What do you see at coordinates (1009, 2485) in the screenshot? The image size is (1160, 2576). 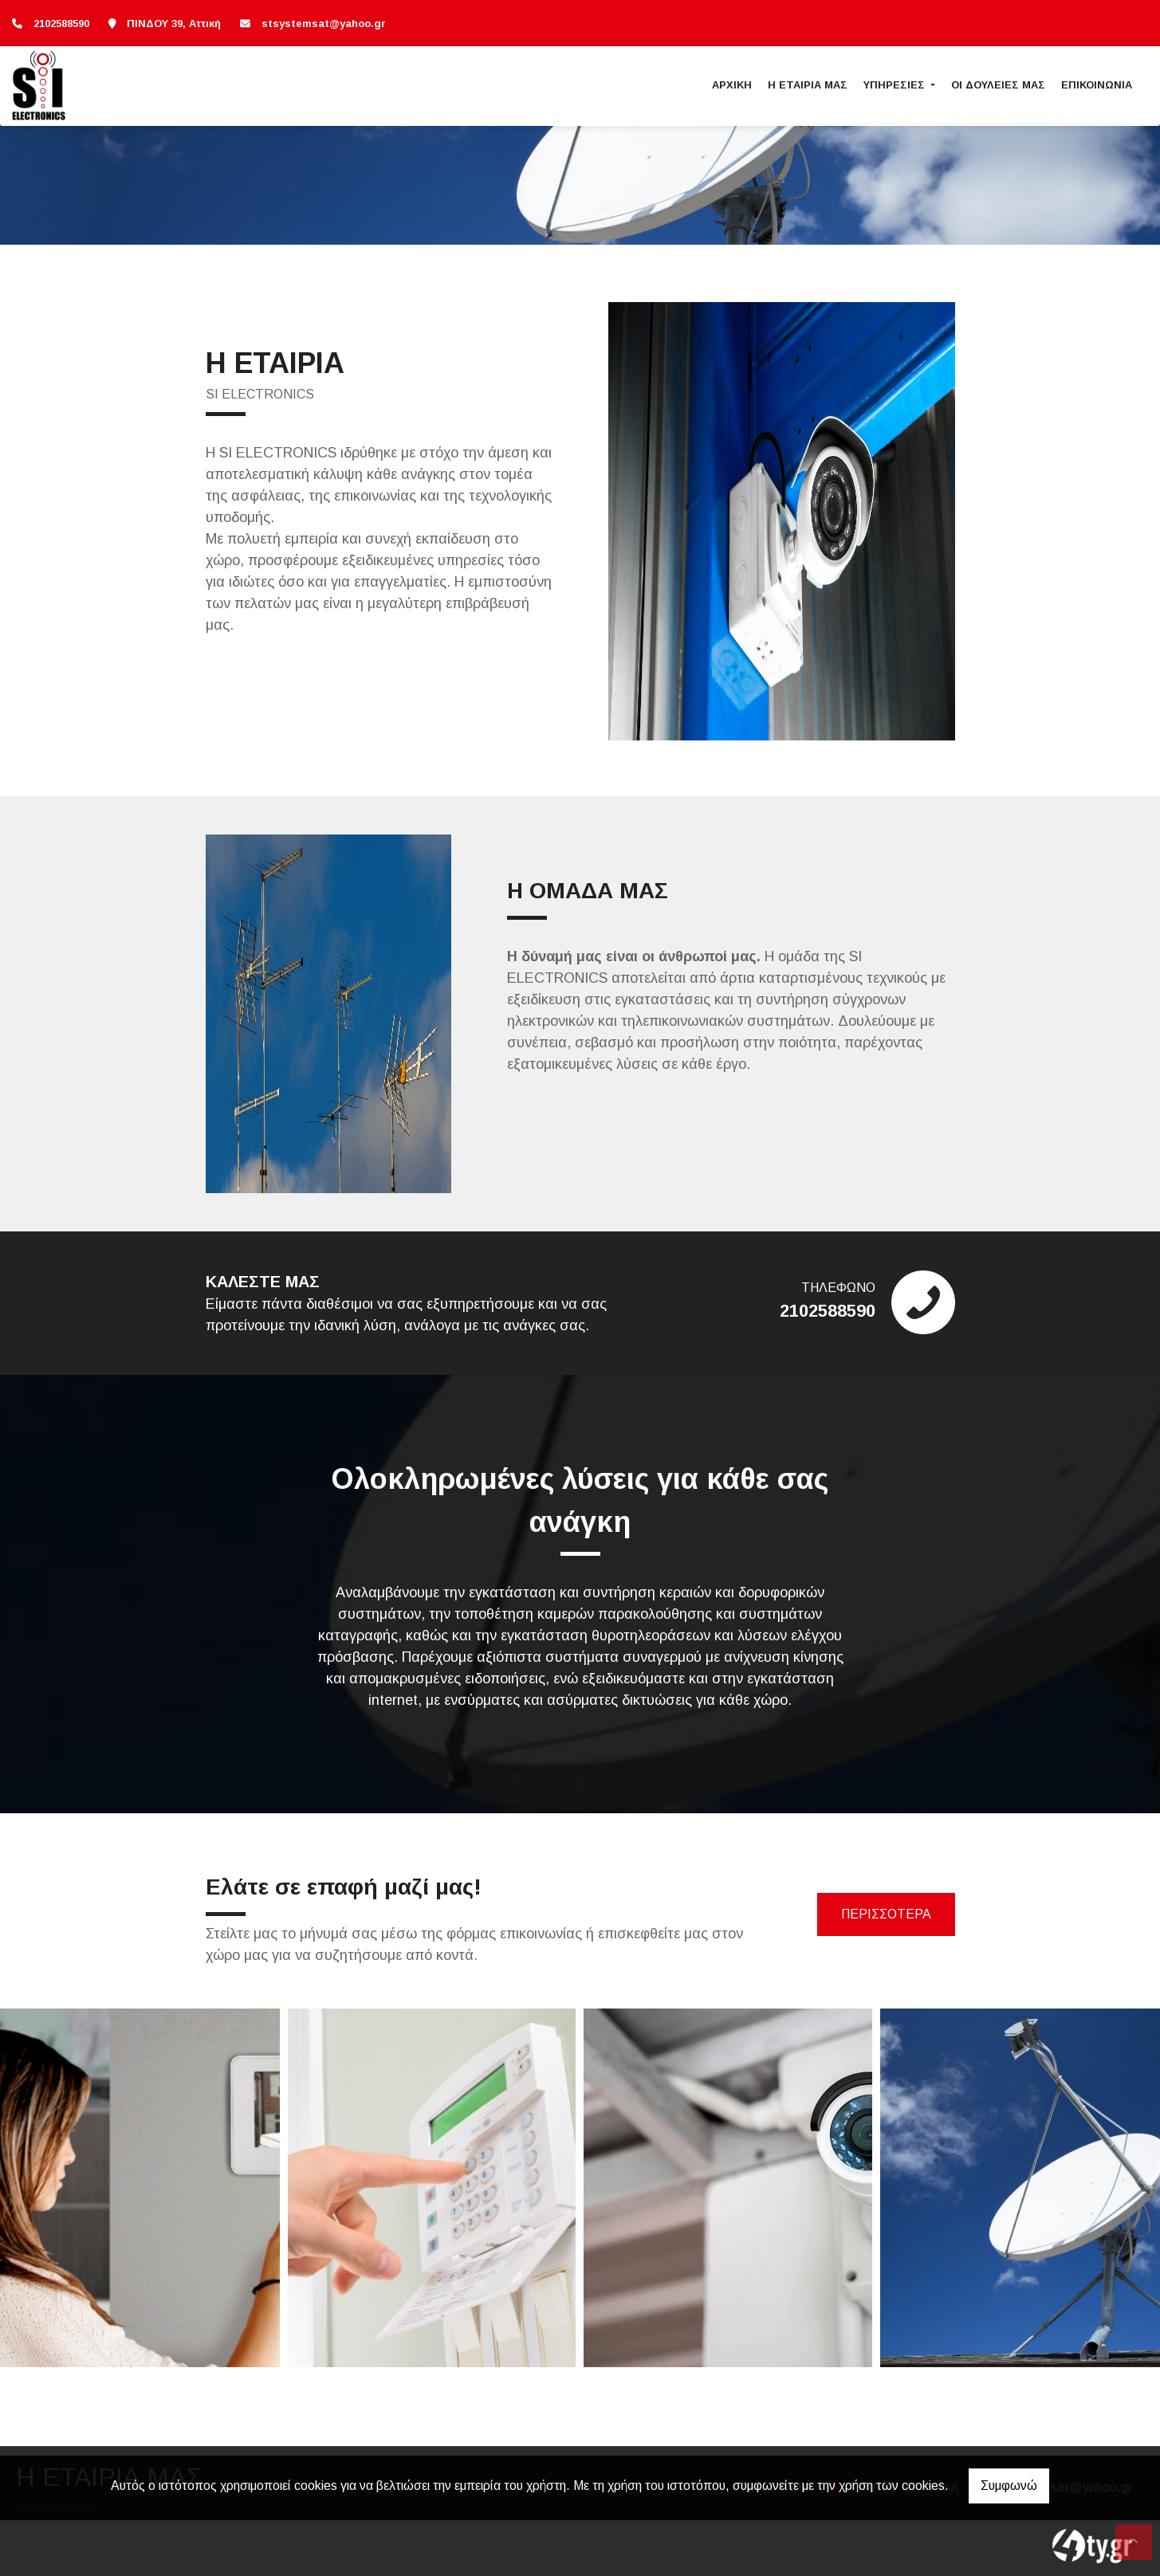 I see `Συμφωνώ` at bounding box center [1009, 2485].